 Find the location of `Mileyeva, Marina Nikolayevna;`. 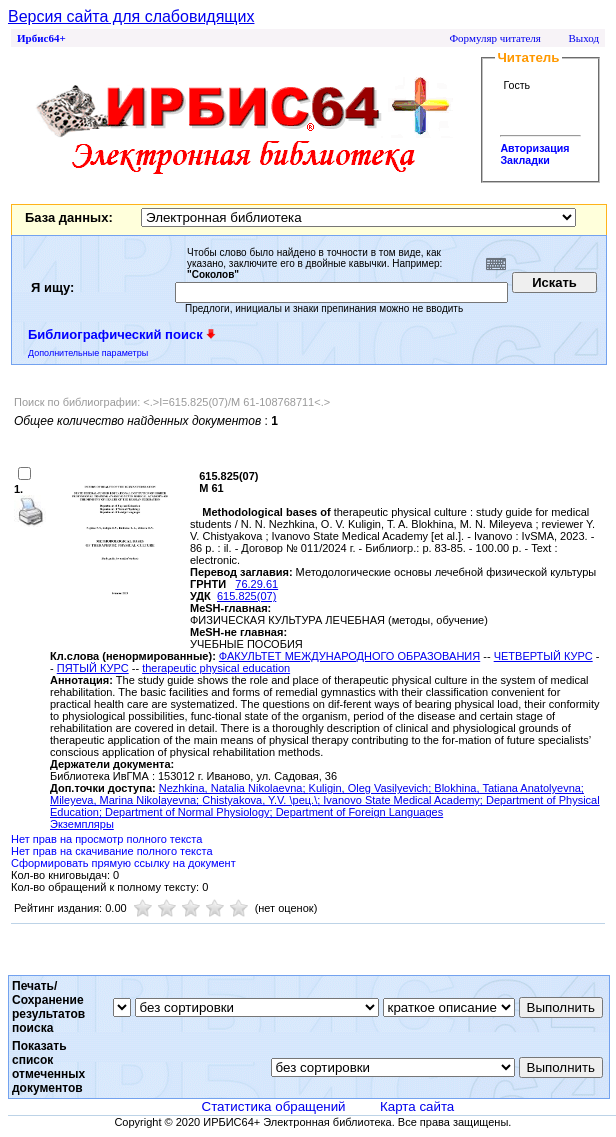

Mileyeva, Marina Nikolayevna; is located at coordinates (126, 800).